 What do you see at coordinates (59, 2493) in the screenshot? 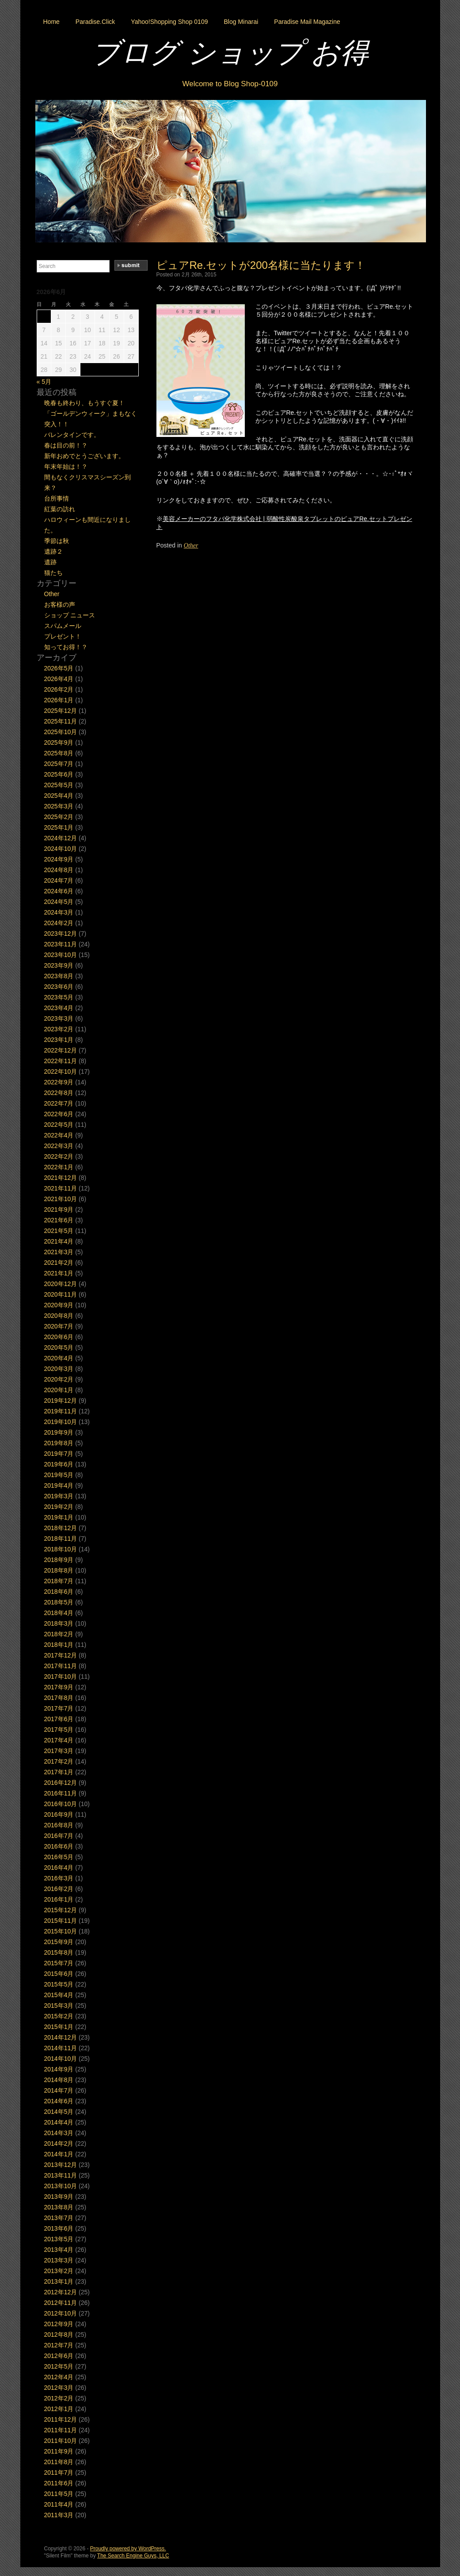
I see `2011年5月` at bounding box center [59, 2493].